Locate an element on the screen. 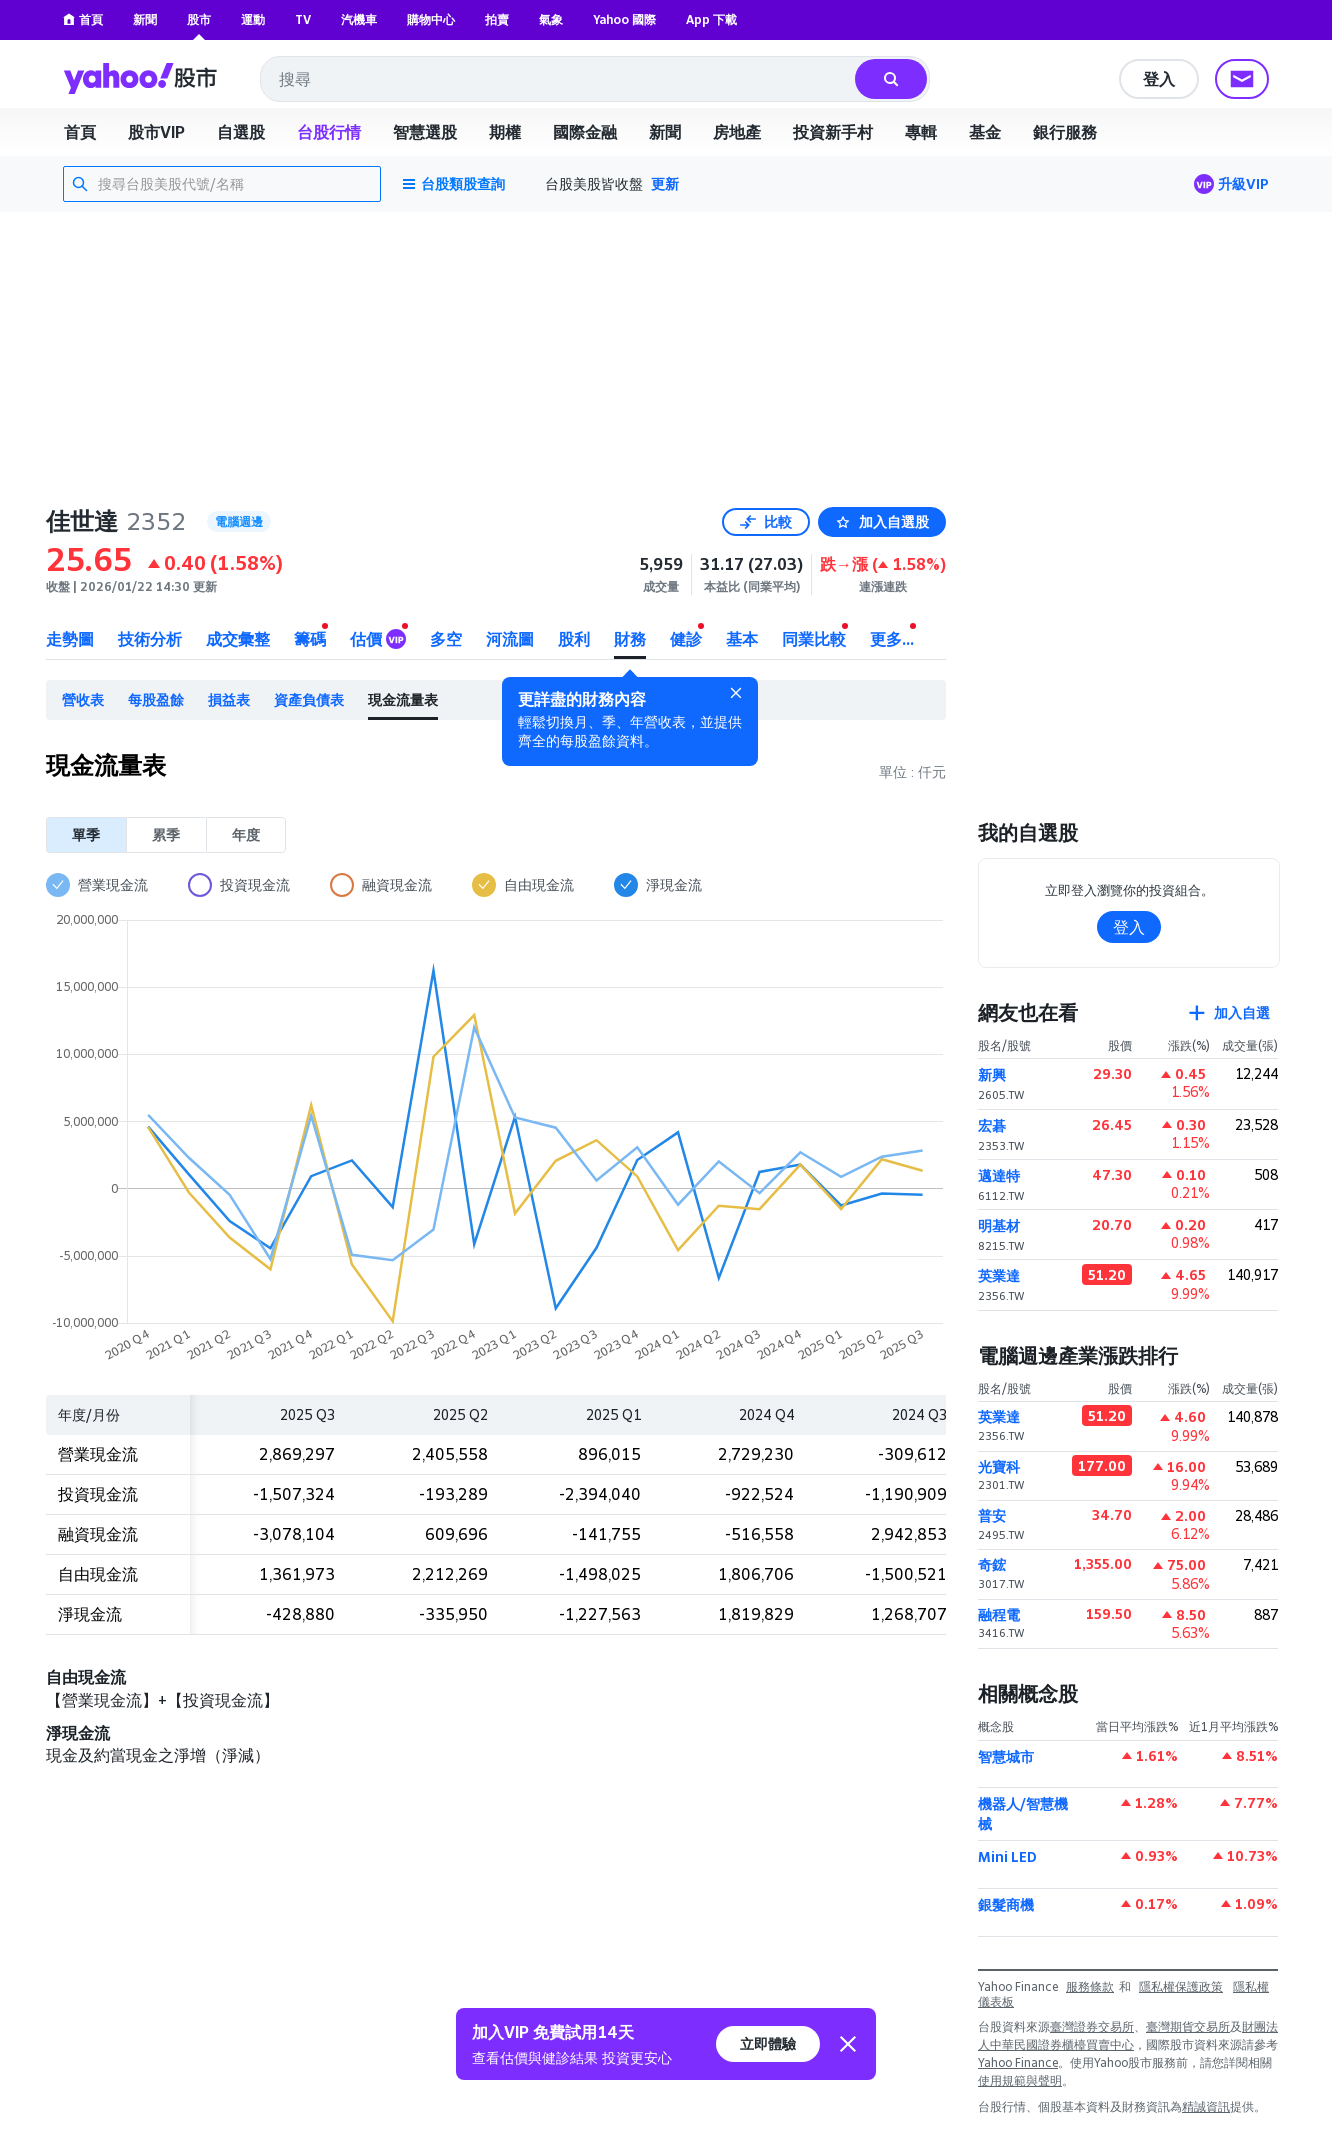  App 下載 is located at coordinates (711, 19).